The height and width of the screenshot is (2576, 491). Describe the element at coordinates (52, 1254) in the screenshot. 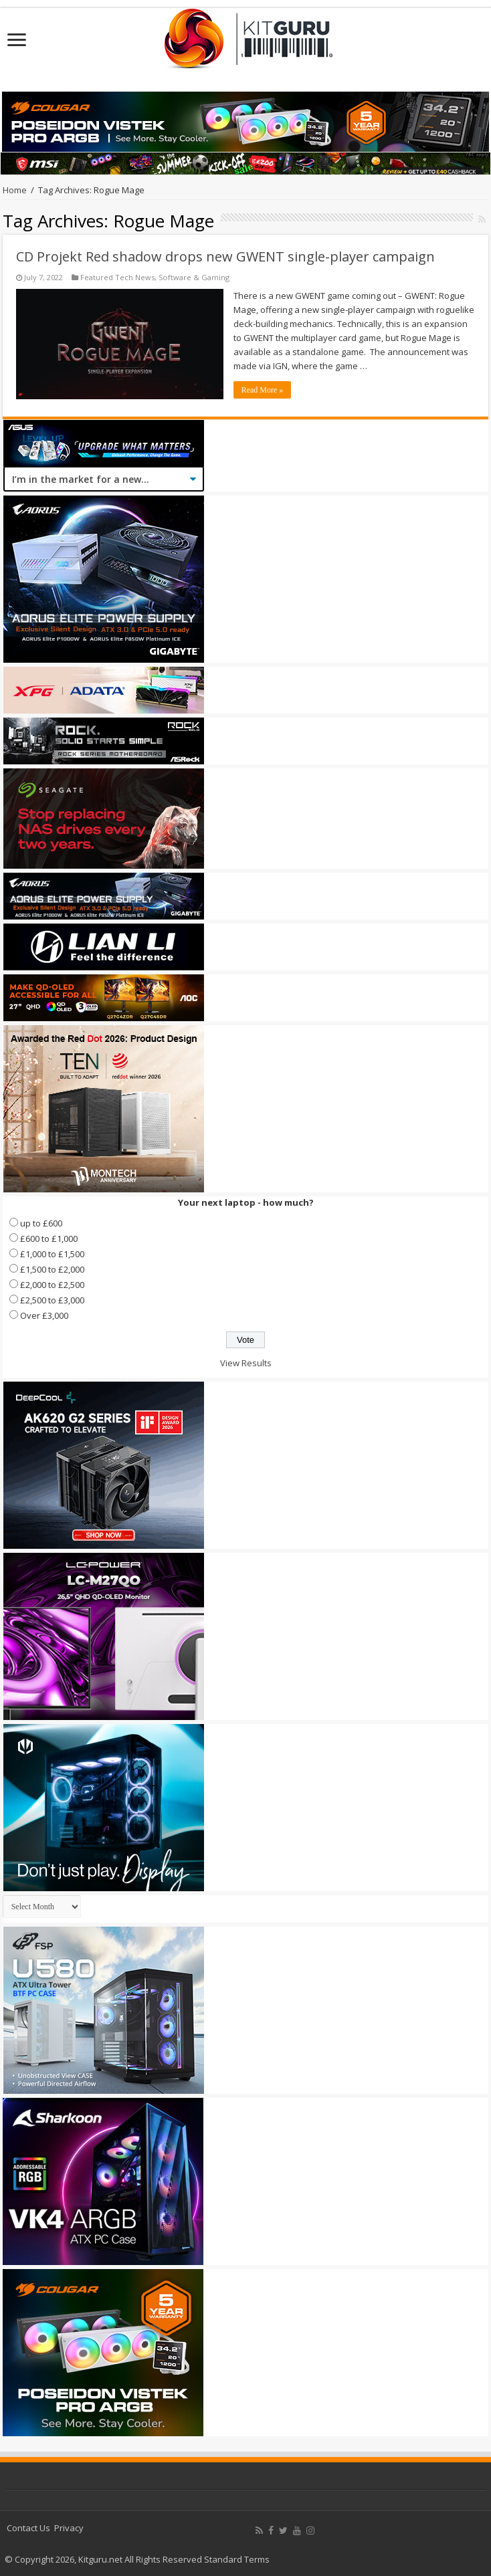

I see `£1,000 to £1,500` at that location.